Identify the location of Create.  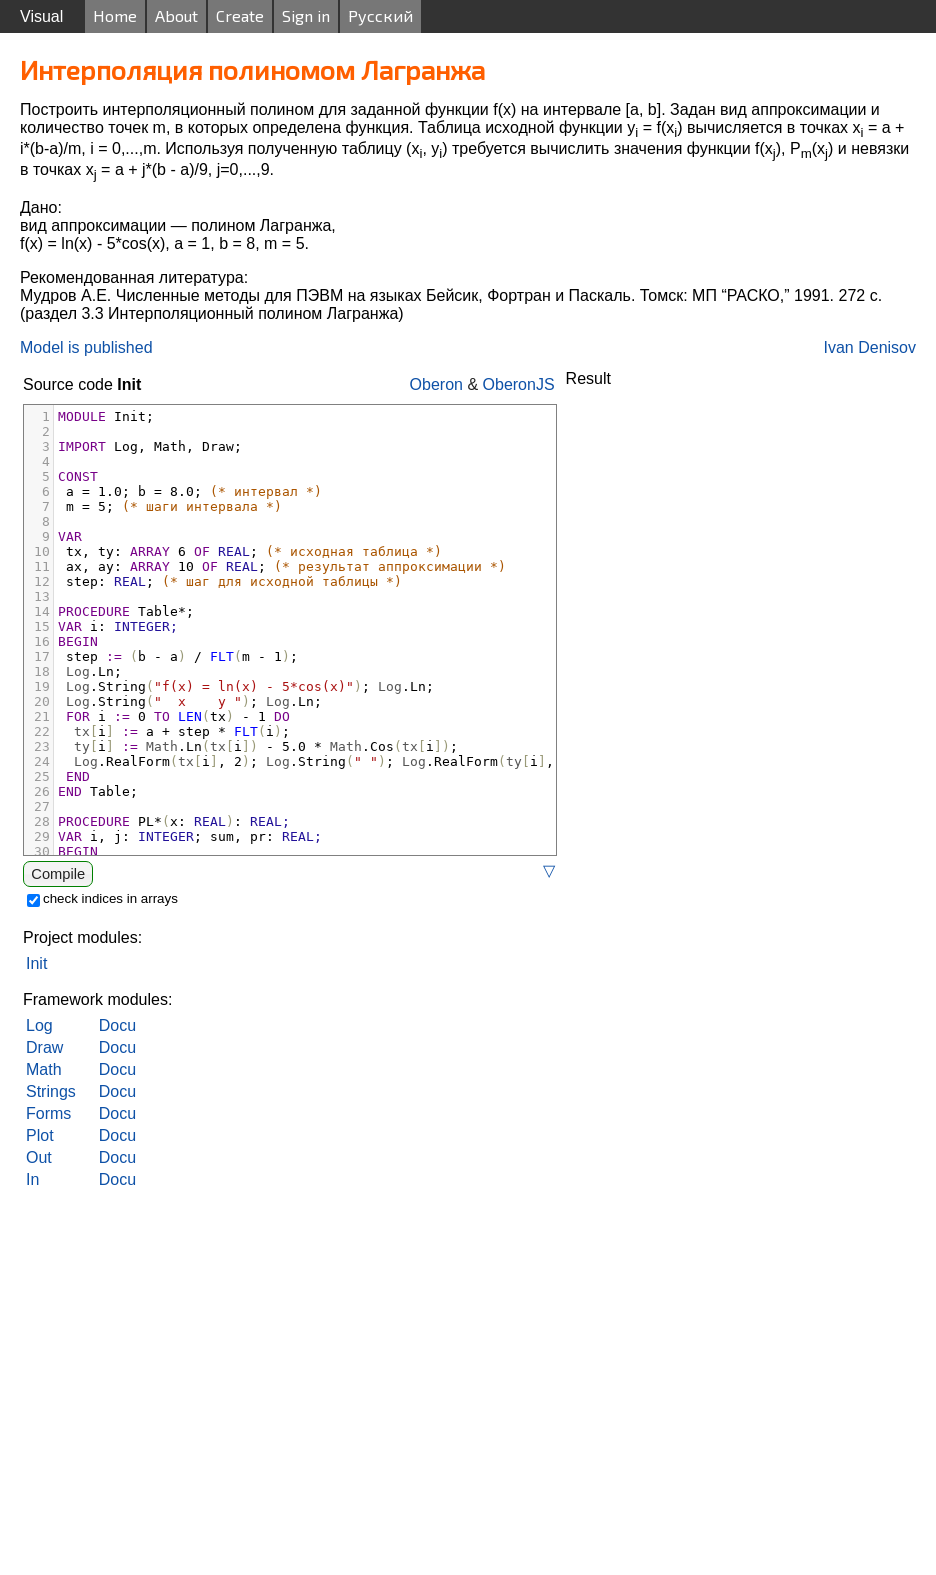
(240, 15).